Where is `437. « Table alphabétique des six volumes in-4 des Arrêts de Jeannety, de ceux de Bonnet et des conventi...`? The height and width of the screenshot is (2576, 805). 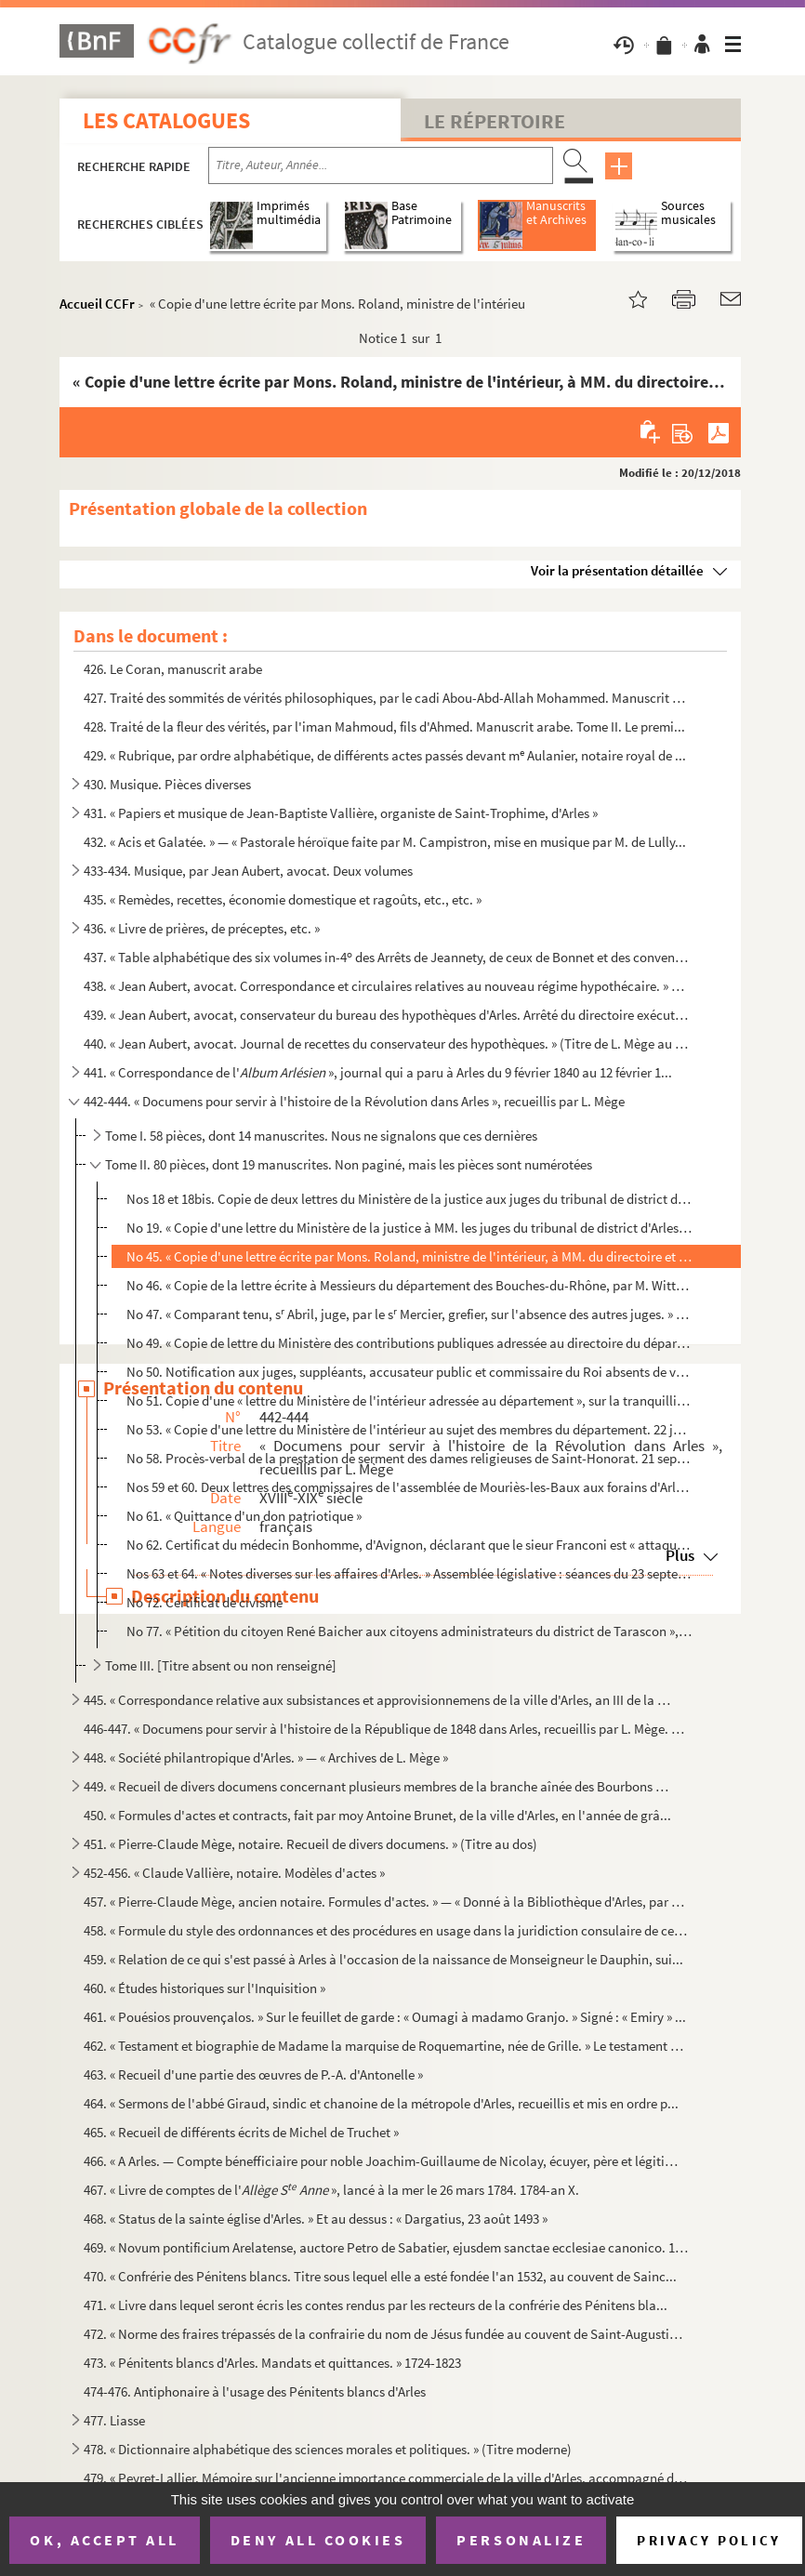 437. « Table alphabétique des six volumes in-4 des Arrêts de Jeannety, de ceux de Bonnet et des conventi... is located at coordinates (386, 957).